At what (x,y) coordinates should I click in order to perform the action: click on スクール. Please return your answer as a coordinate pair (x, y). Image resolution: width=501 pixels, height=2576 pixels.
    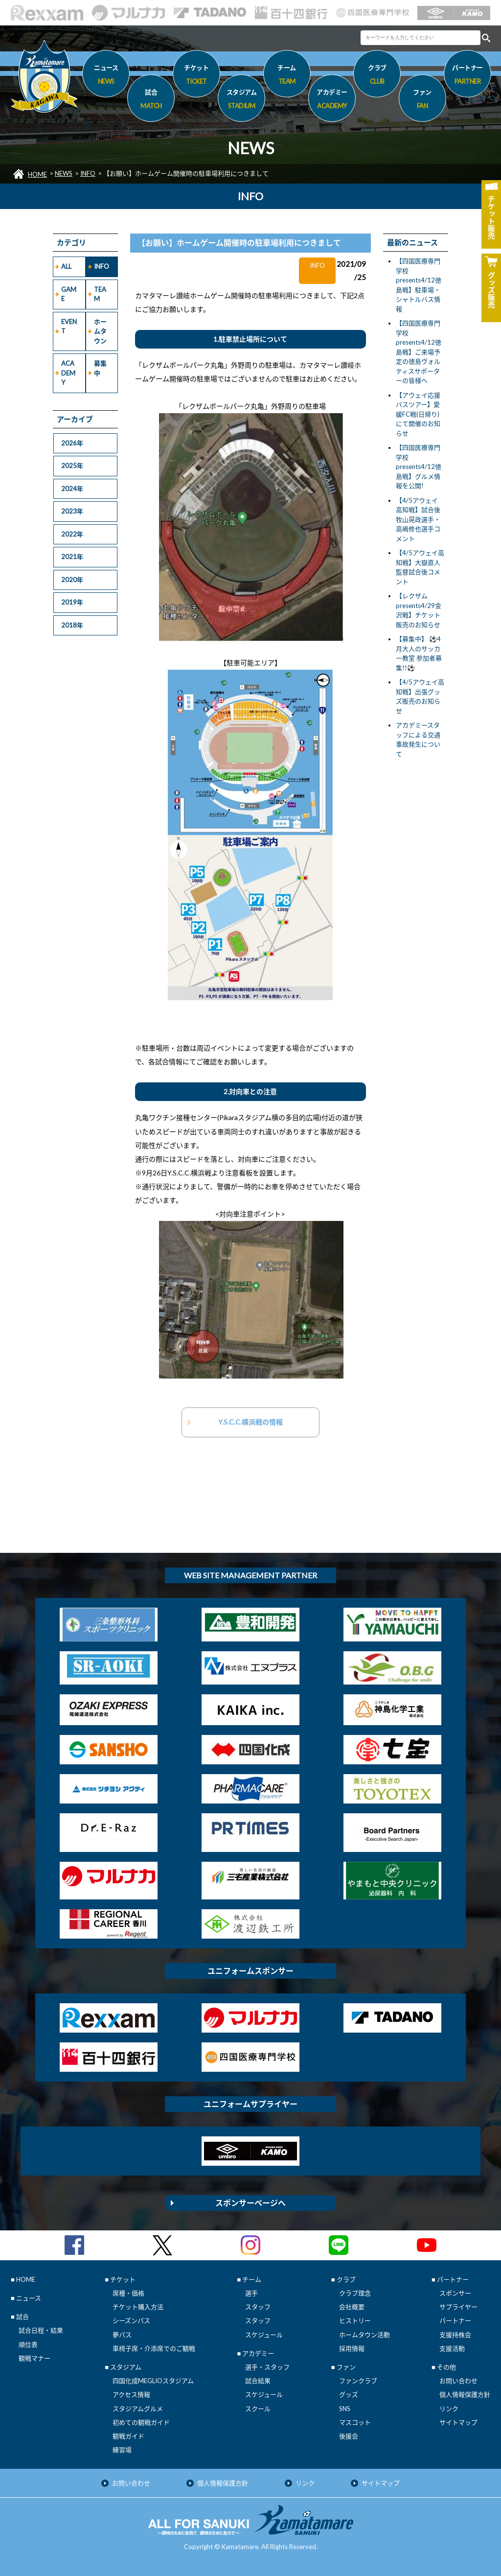
    Looking at the image, I should click on (258, 2408).